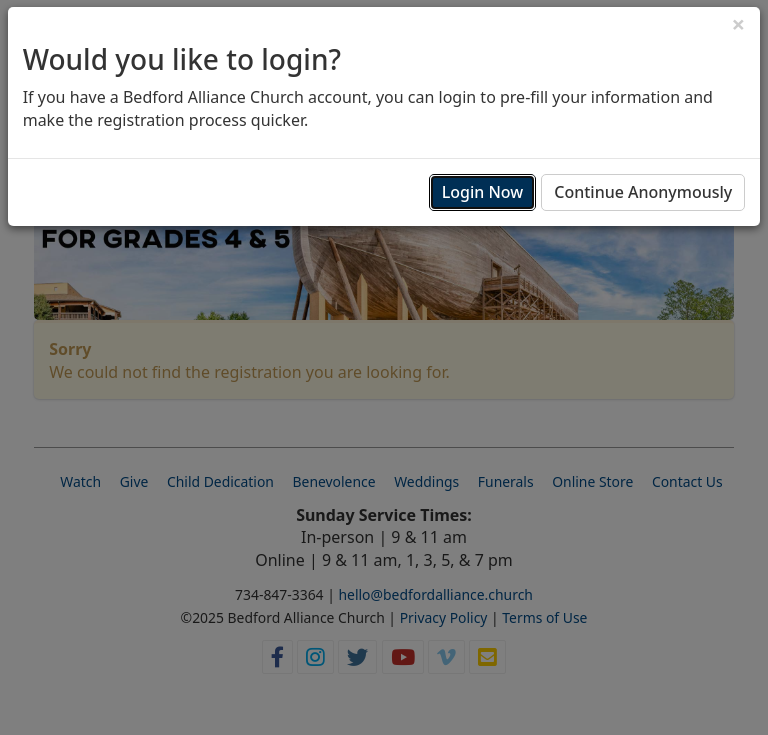 The height and width of the screenshot is (735, 768). I want to click on Login Now, so click(483, 192).